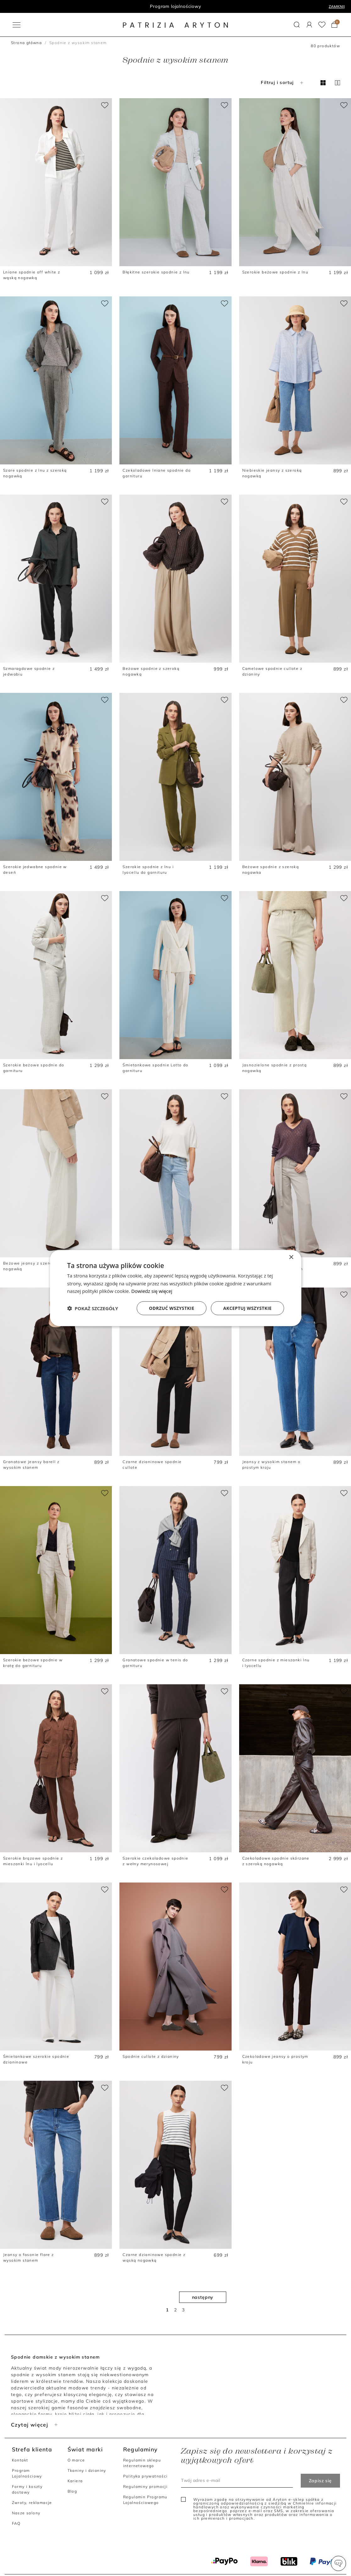 This screenshot has width=351, height=2576. What do you see at coordinates (16, 2523) in the screenshot?
I see `FAQ` at bounding box center [16, 2523].